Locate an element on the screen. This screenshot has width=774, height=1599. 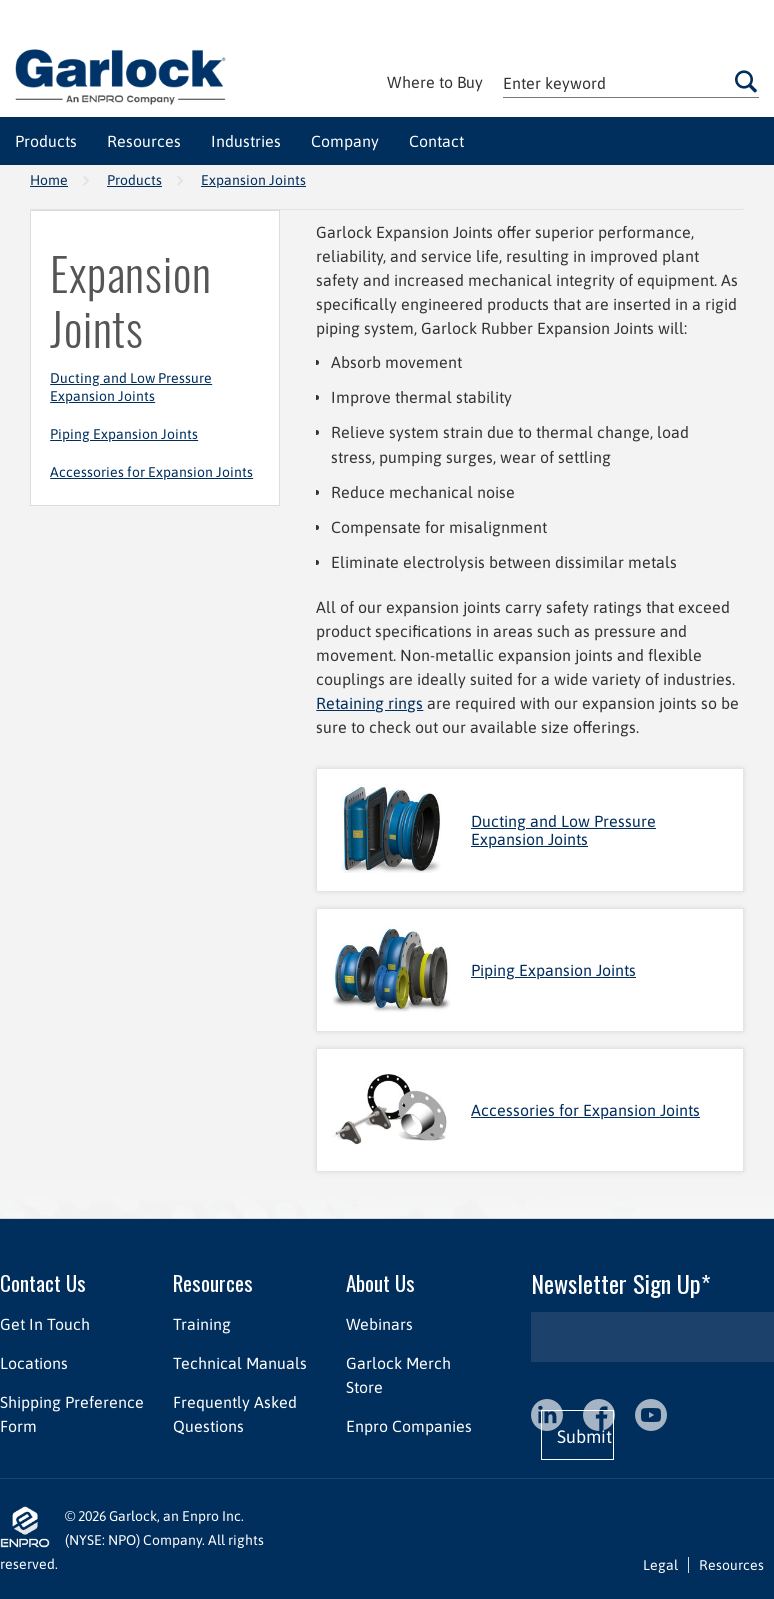
Where to Buy is located at coordinates (435, 82).